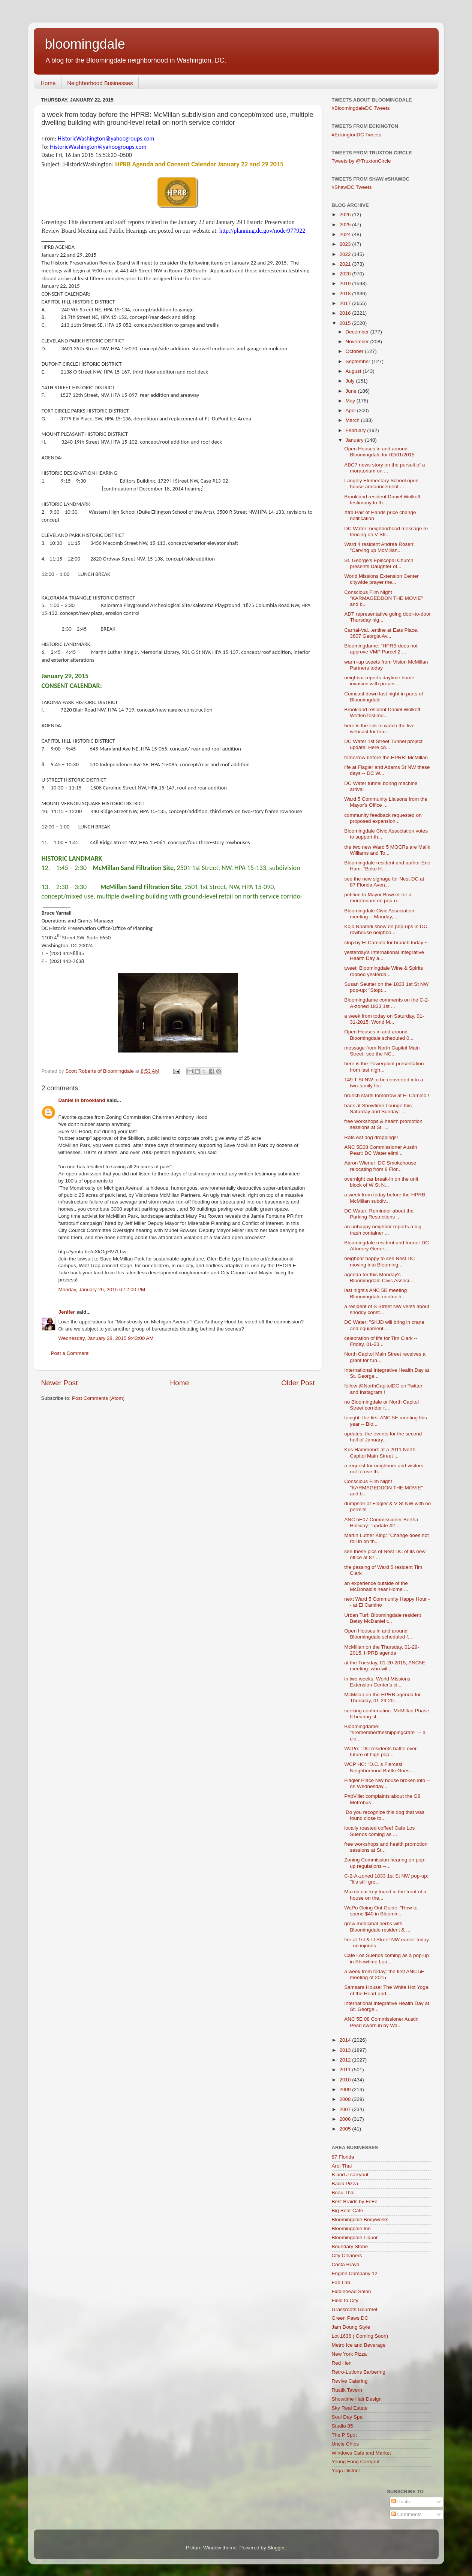  I want to click on WCP HC: "D.C.’s Fiercest Neighborhood Battle Goes ..., so click(379, 1767).